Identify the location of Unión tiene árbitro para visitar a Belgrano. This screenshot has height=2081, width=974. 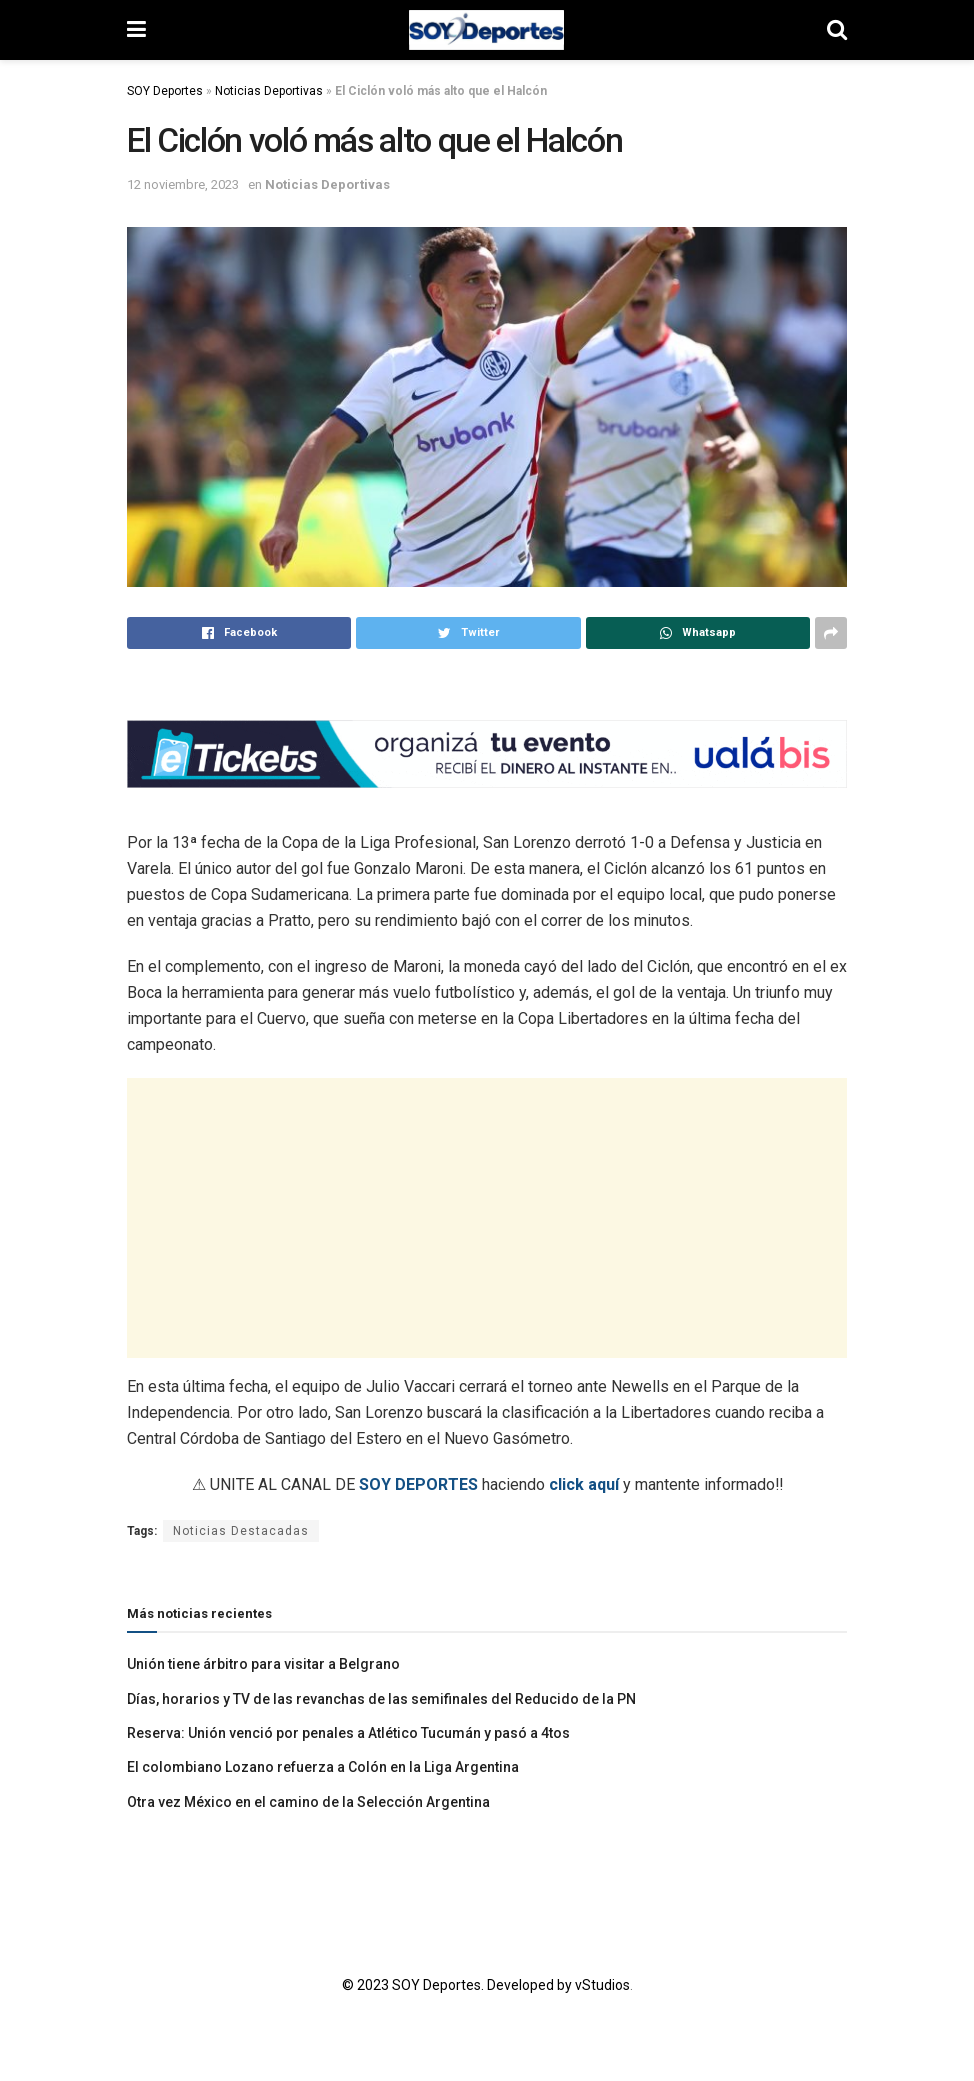
(263, 1664).